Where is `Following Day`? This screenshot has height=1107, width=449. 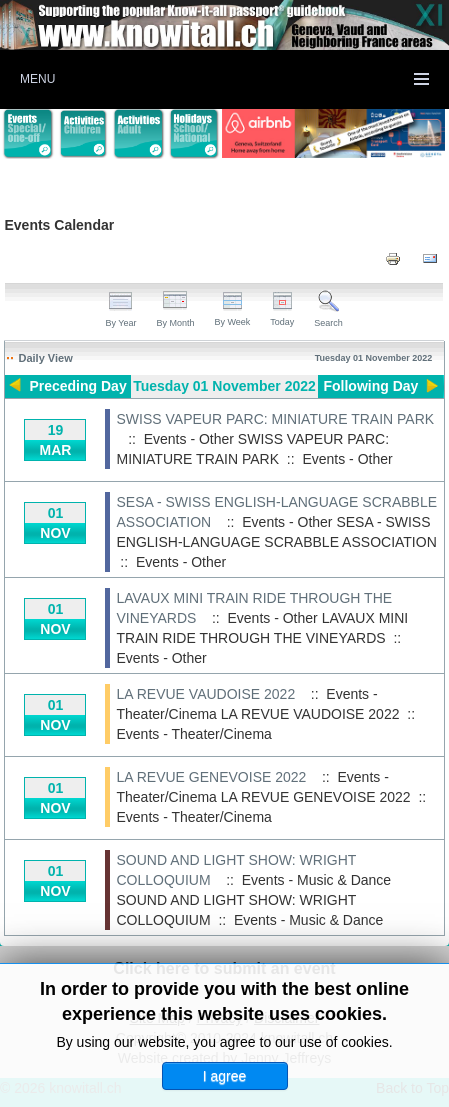 Following Day is located at coordinates (370, 386).